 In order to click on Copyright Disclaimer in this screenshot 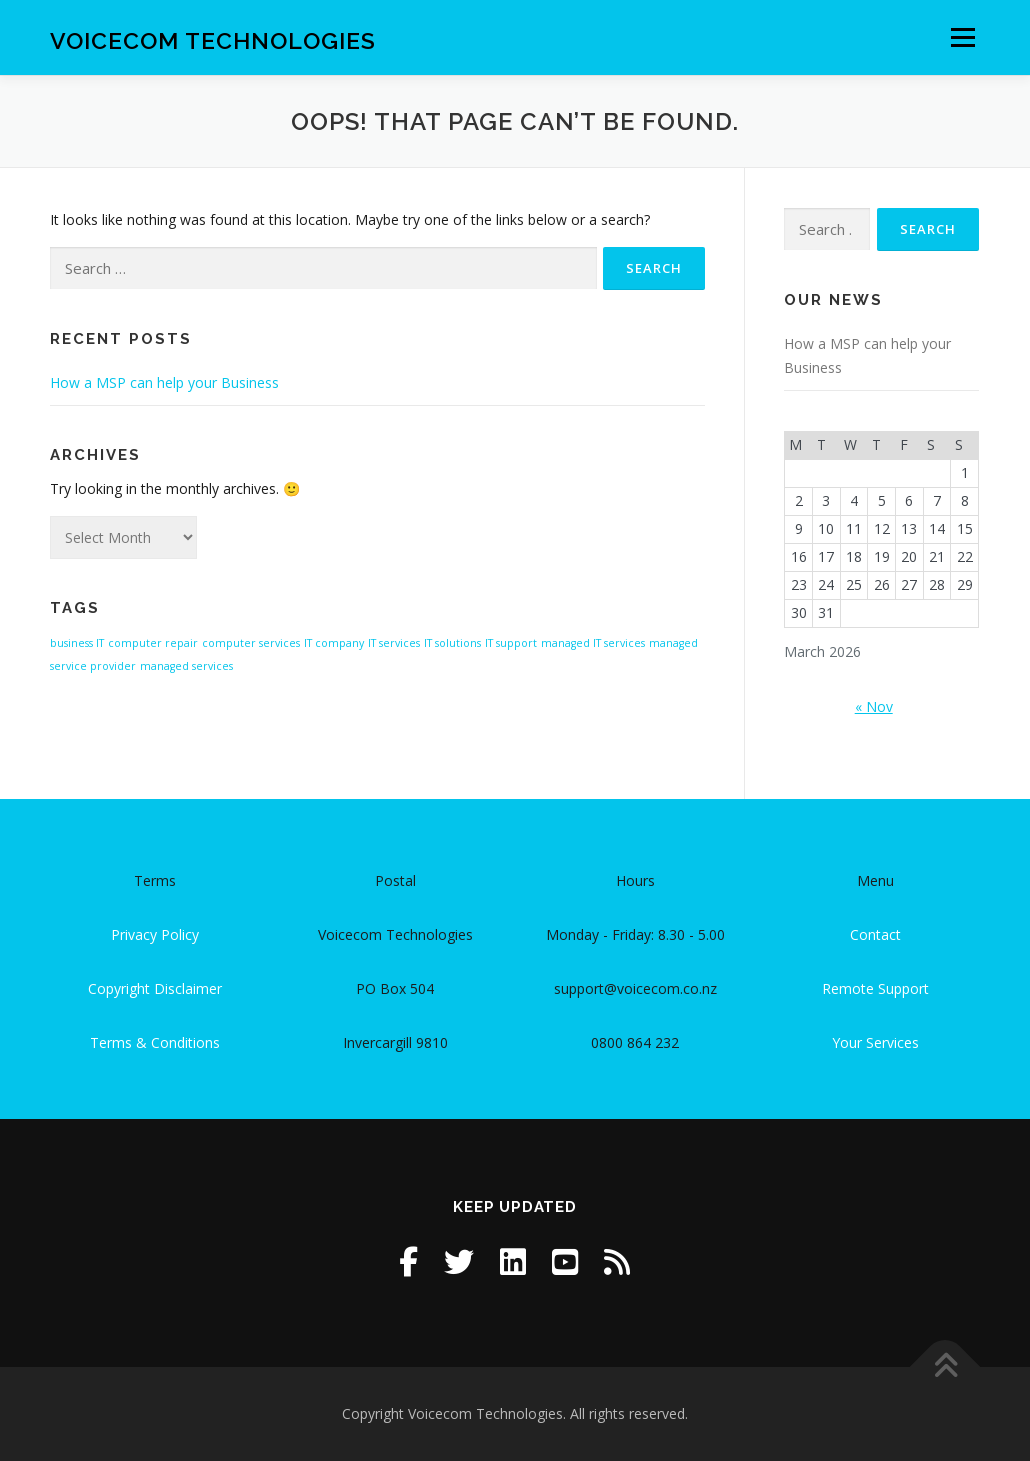, I will do `click(155, 988)`.